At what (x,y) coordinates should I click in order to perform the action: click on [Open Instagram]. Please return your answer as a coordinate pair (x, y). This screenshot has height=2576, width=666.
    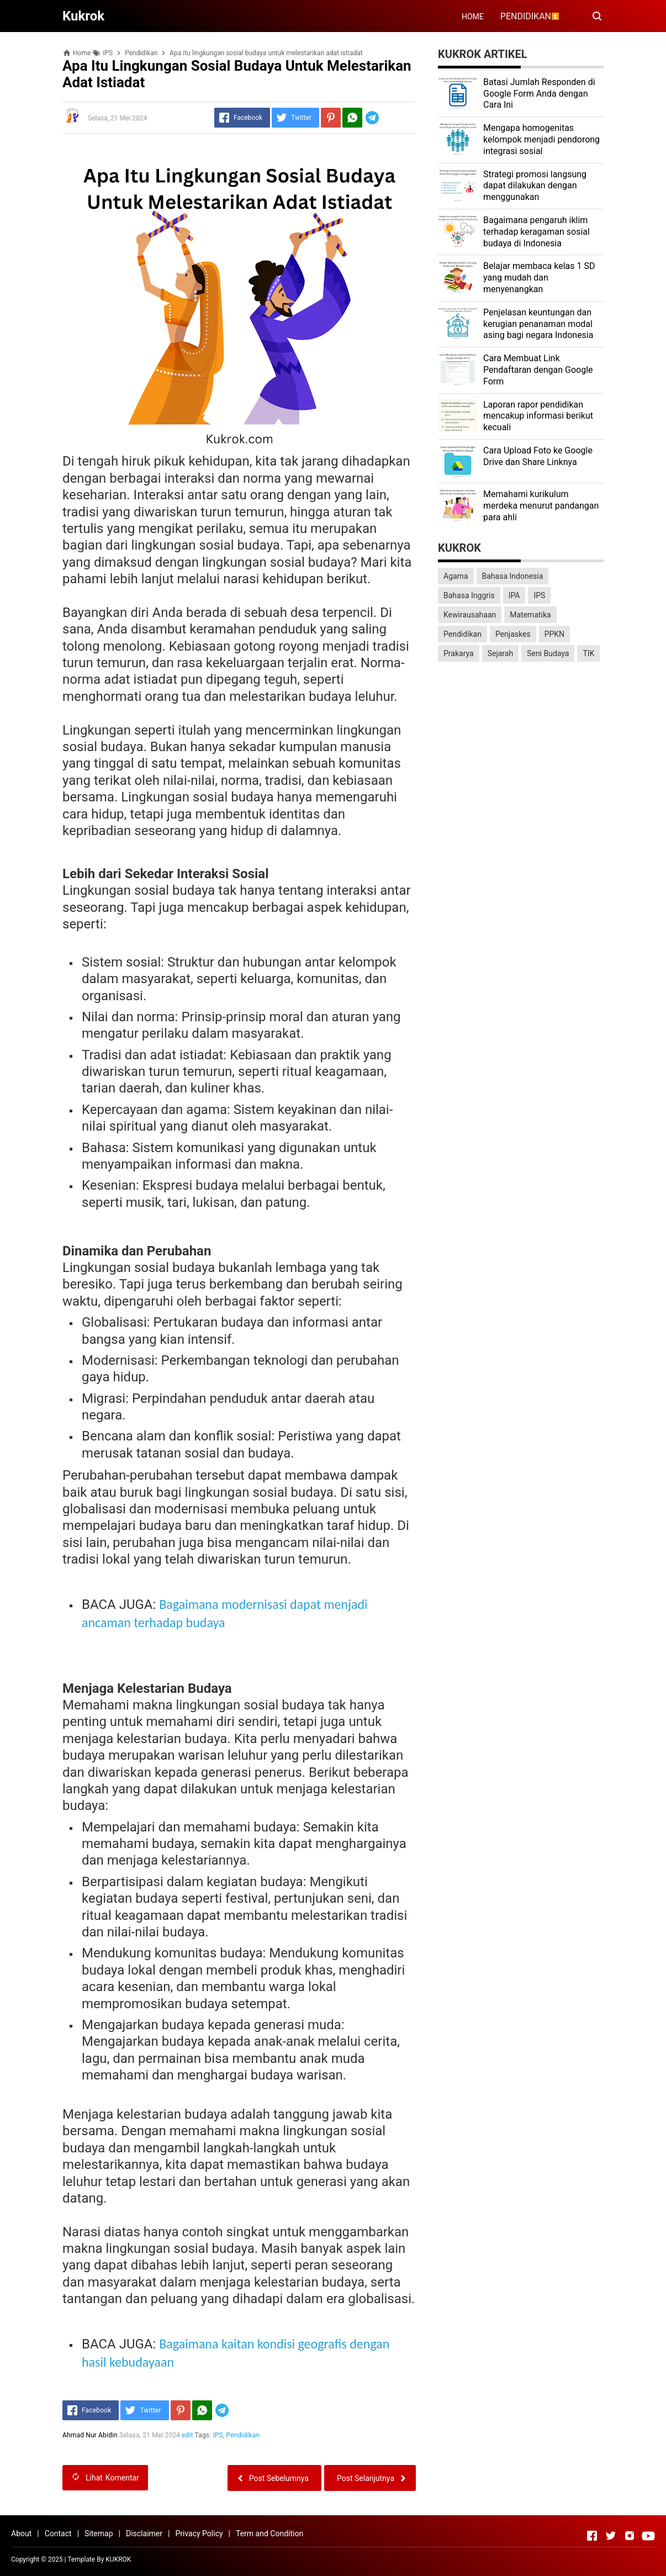
    Looking at the image, I should click on (629, 2535).